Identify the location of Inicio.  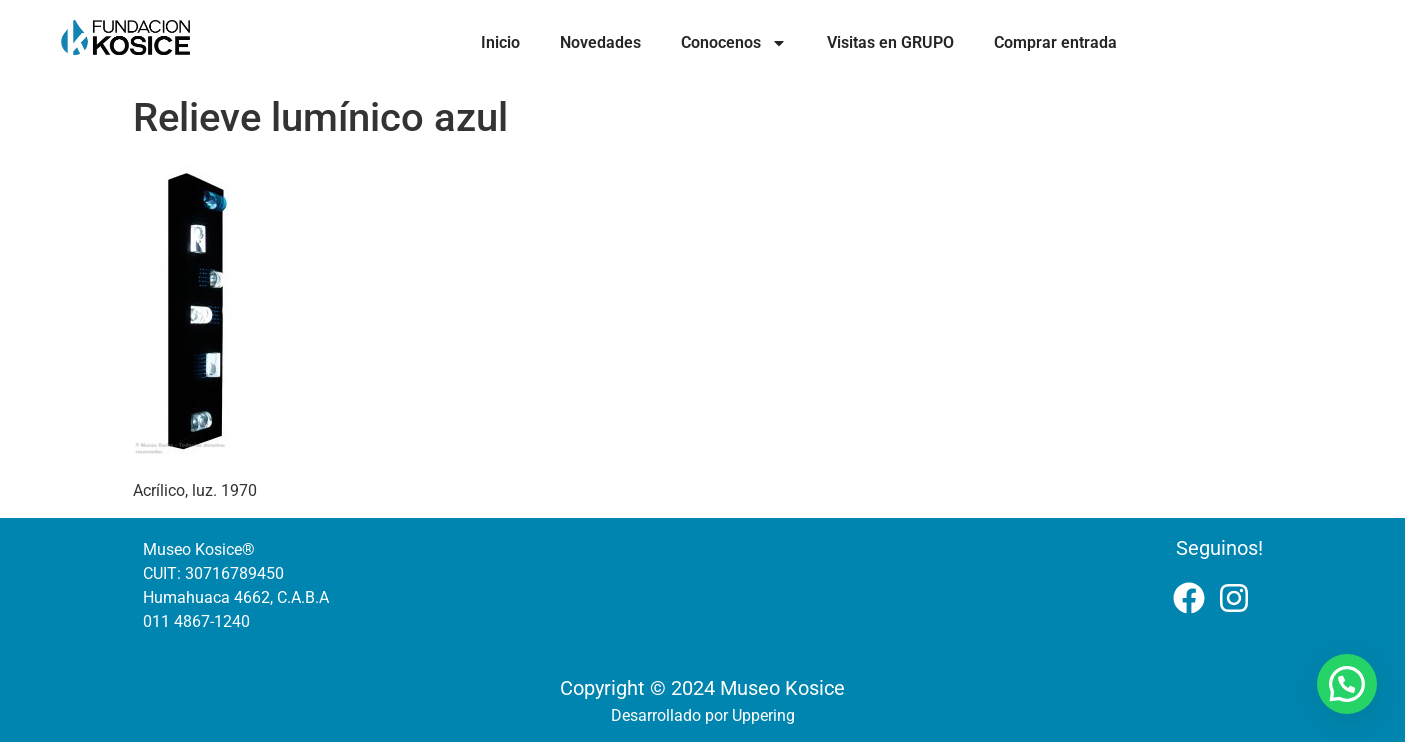
(500, 42).